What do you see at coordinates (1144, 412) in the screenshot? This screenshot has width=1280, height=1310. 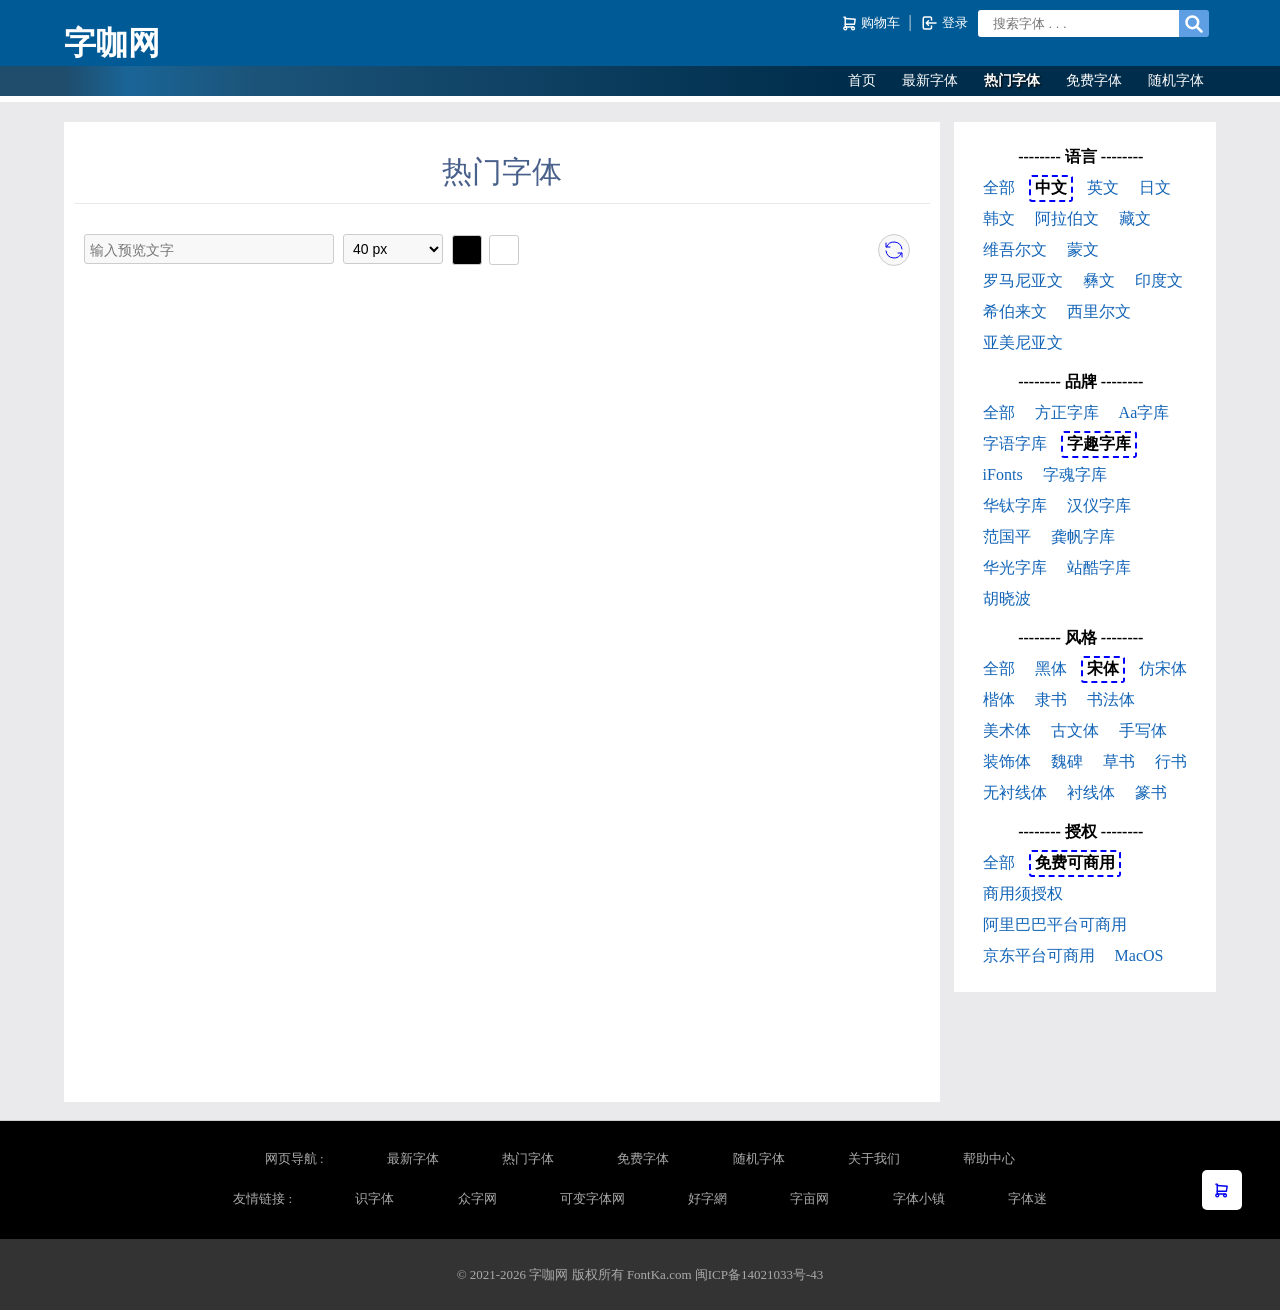 I see `Aa字库` at bounding box center [1144, 412].